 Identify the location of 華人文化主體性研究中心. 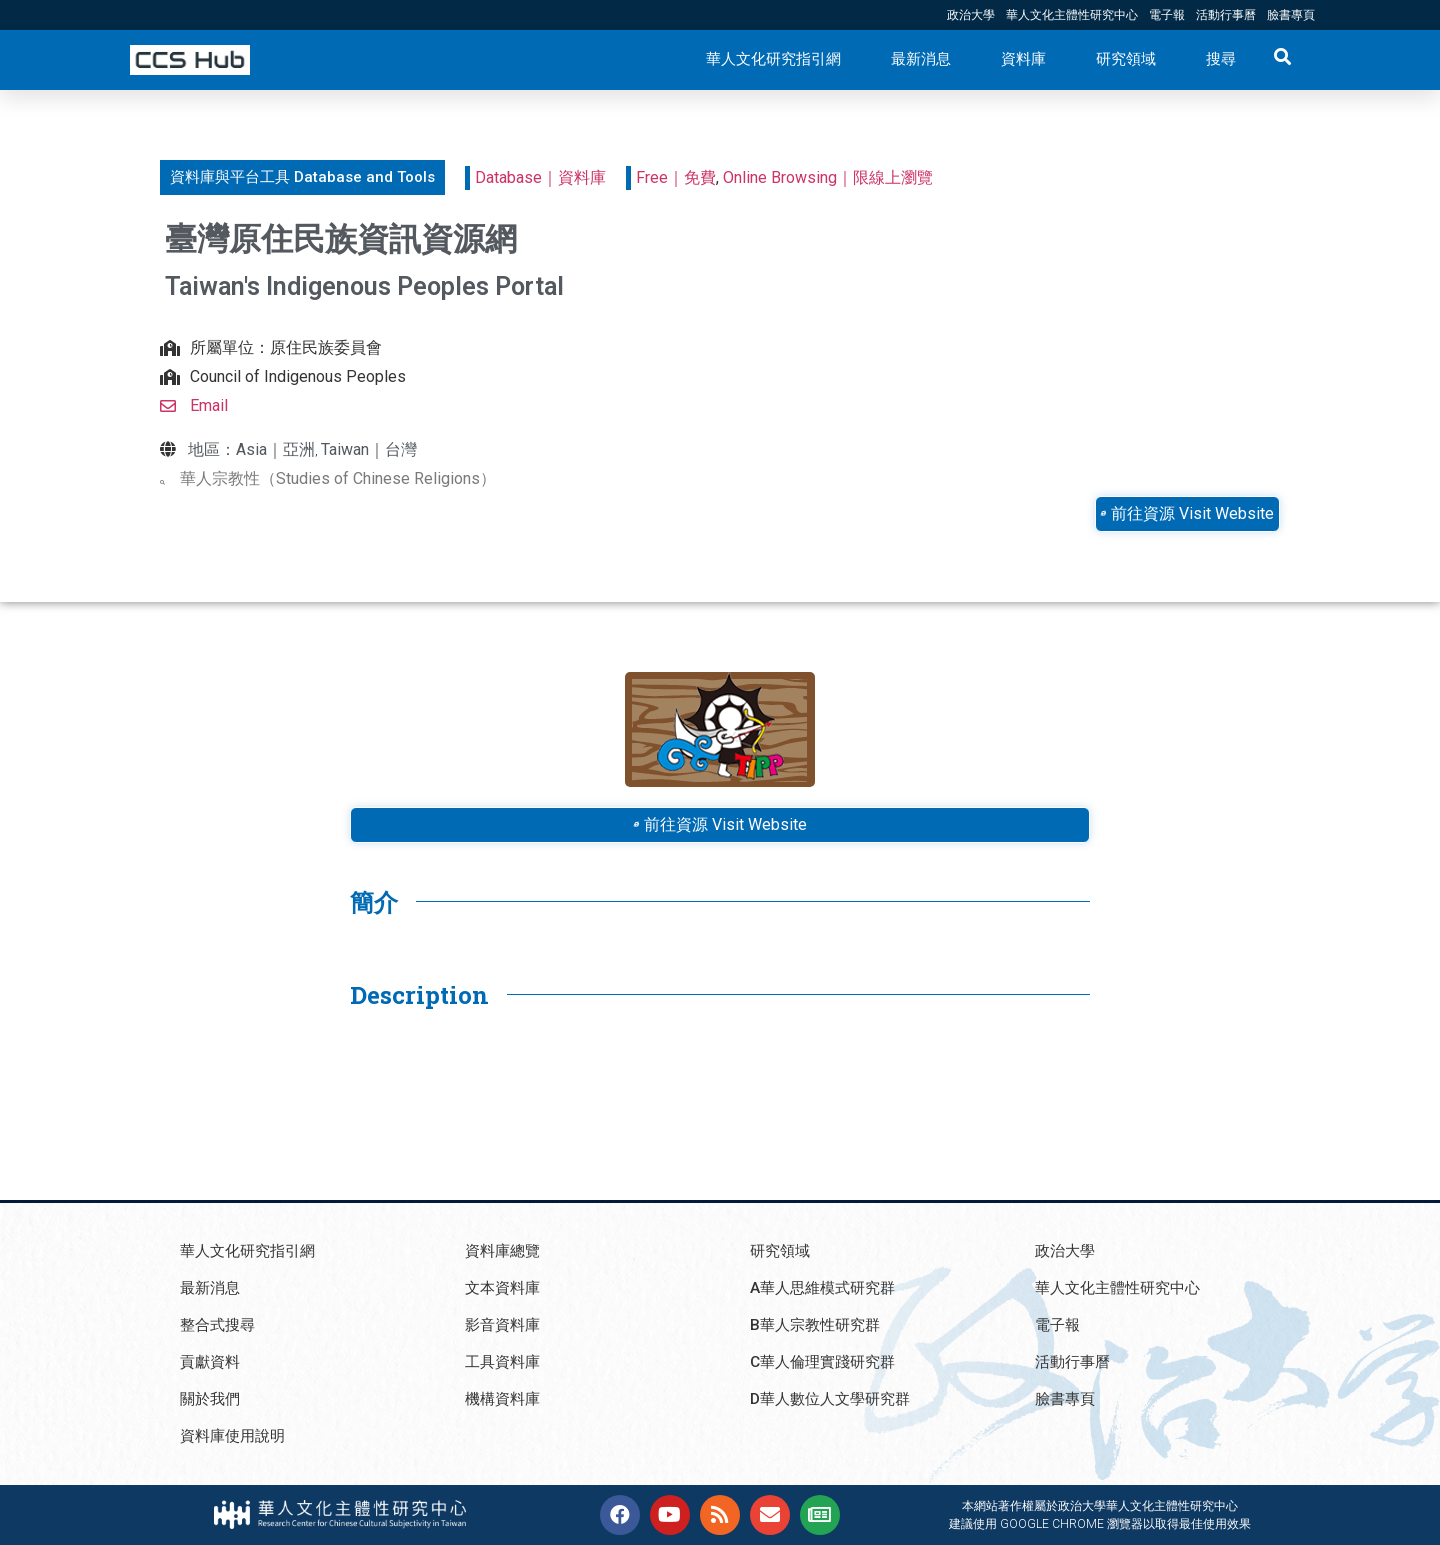
(1072, 15).